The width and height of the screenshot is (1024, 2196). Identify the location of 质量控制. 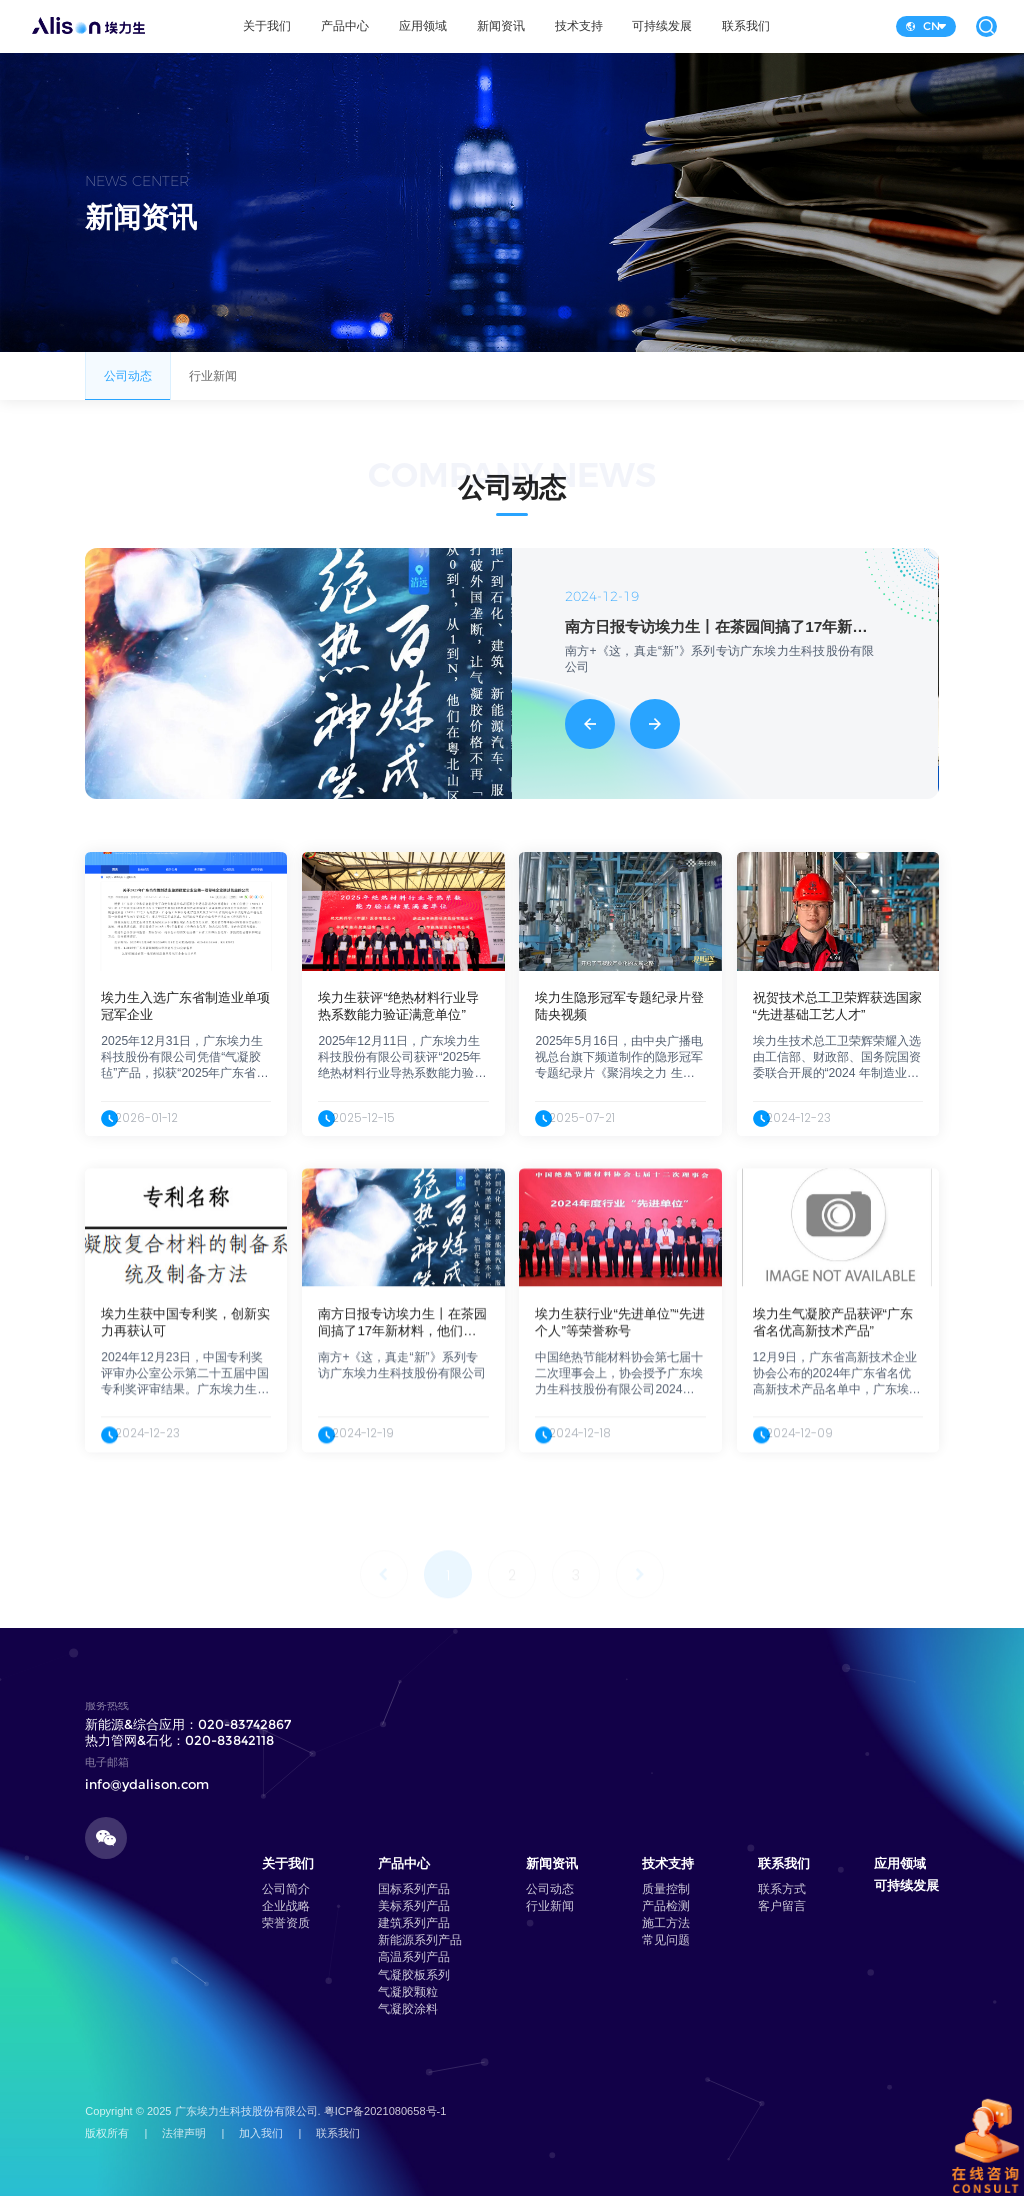
(666, 1889).